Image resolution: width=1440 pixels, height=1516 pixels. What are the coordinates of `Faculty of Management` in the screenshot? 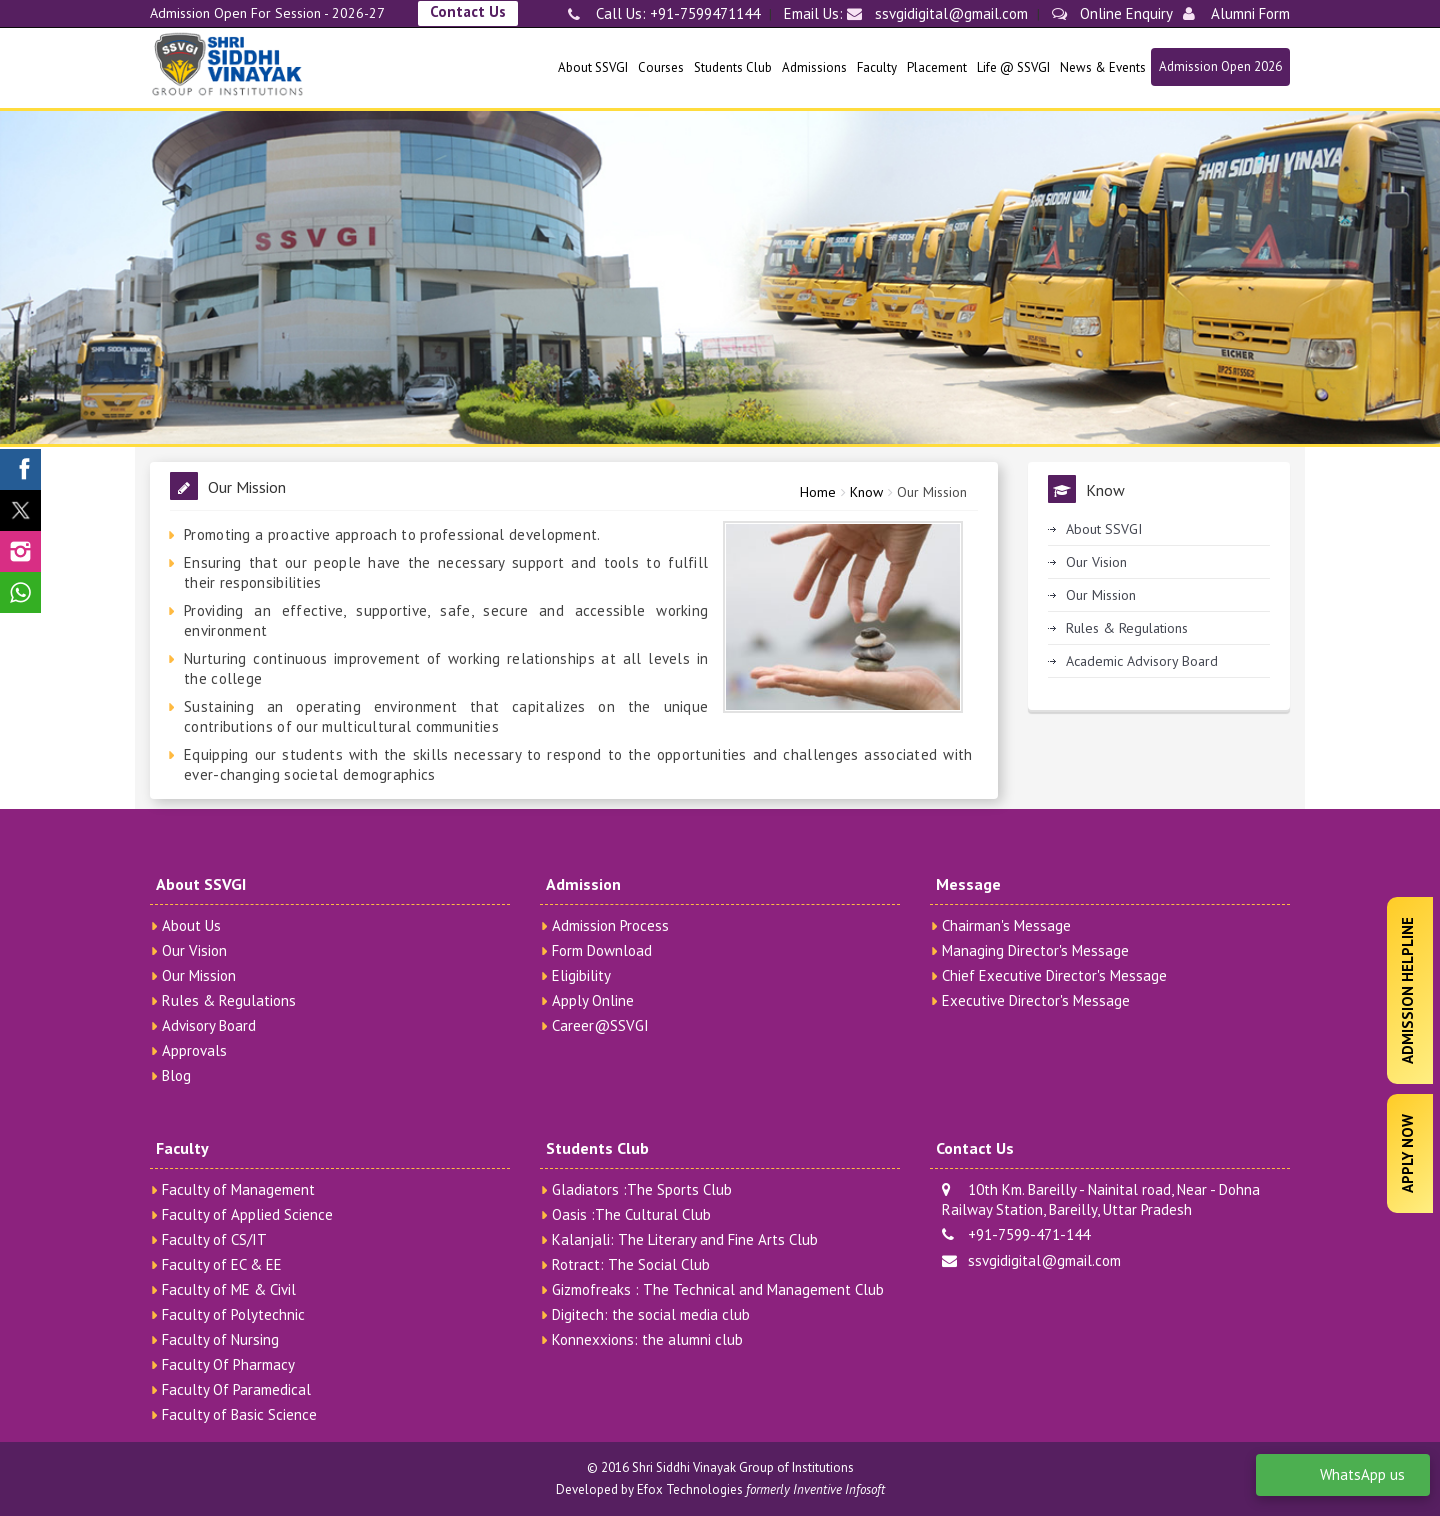 It's located at (238, 1189).